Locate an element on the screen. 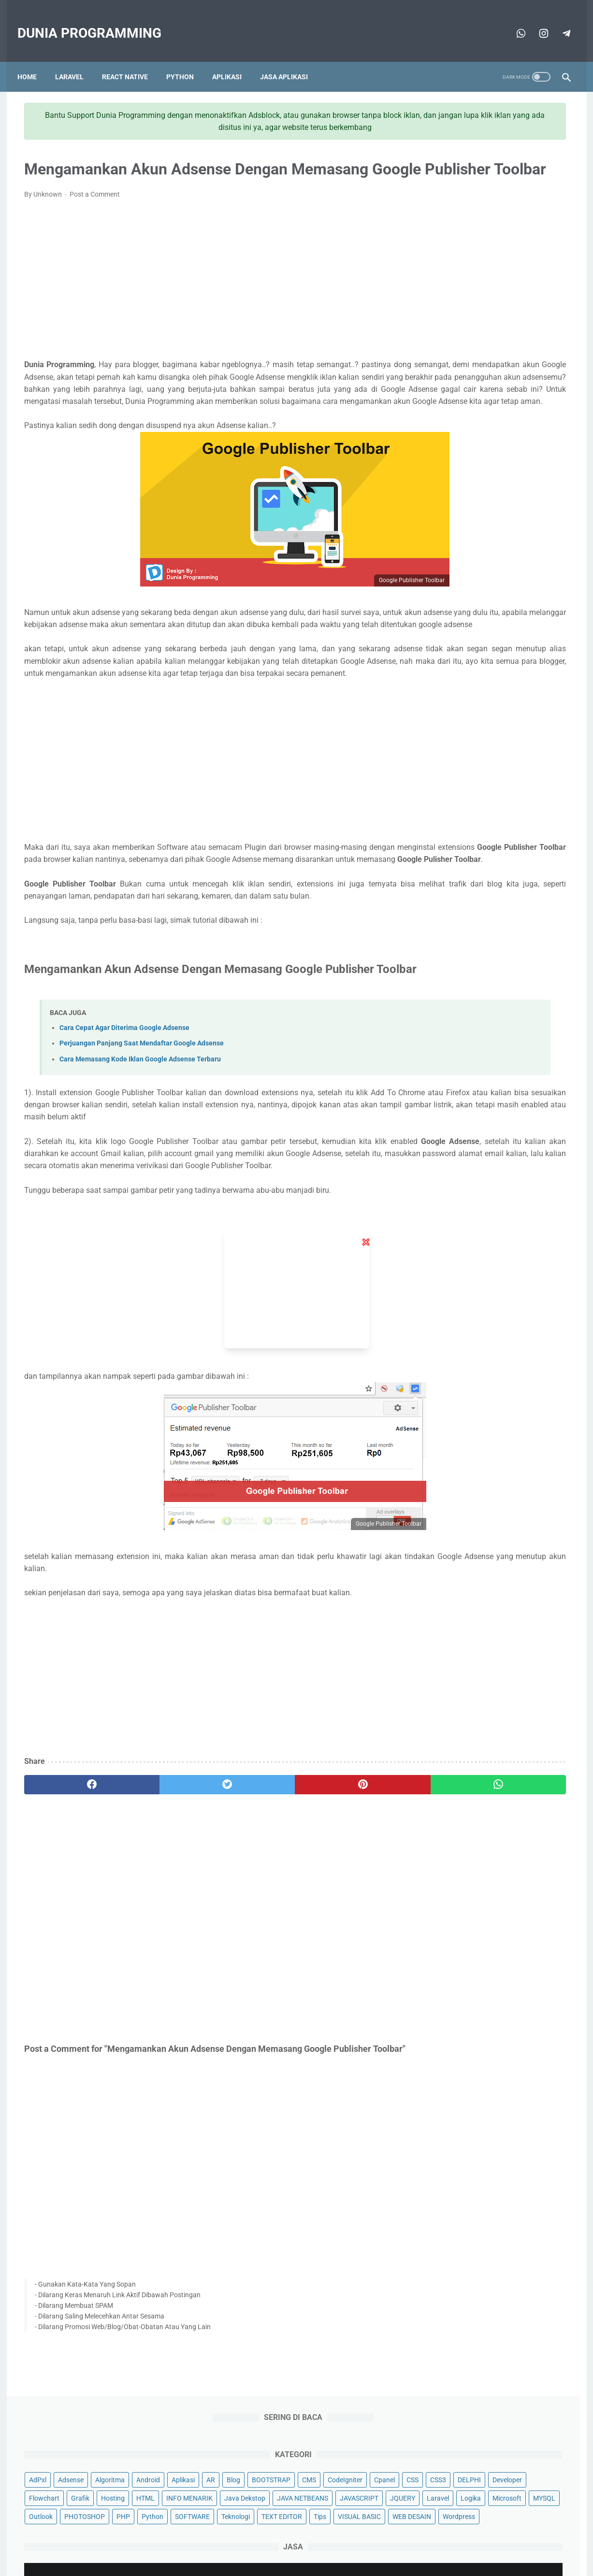 The image size is (593, 2576). VISUAL BASIC is located at coordinates (527, 350).